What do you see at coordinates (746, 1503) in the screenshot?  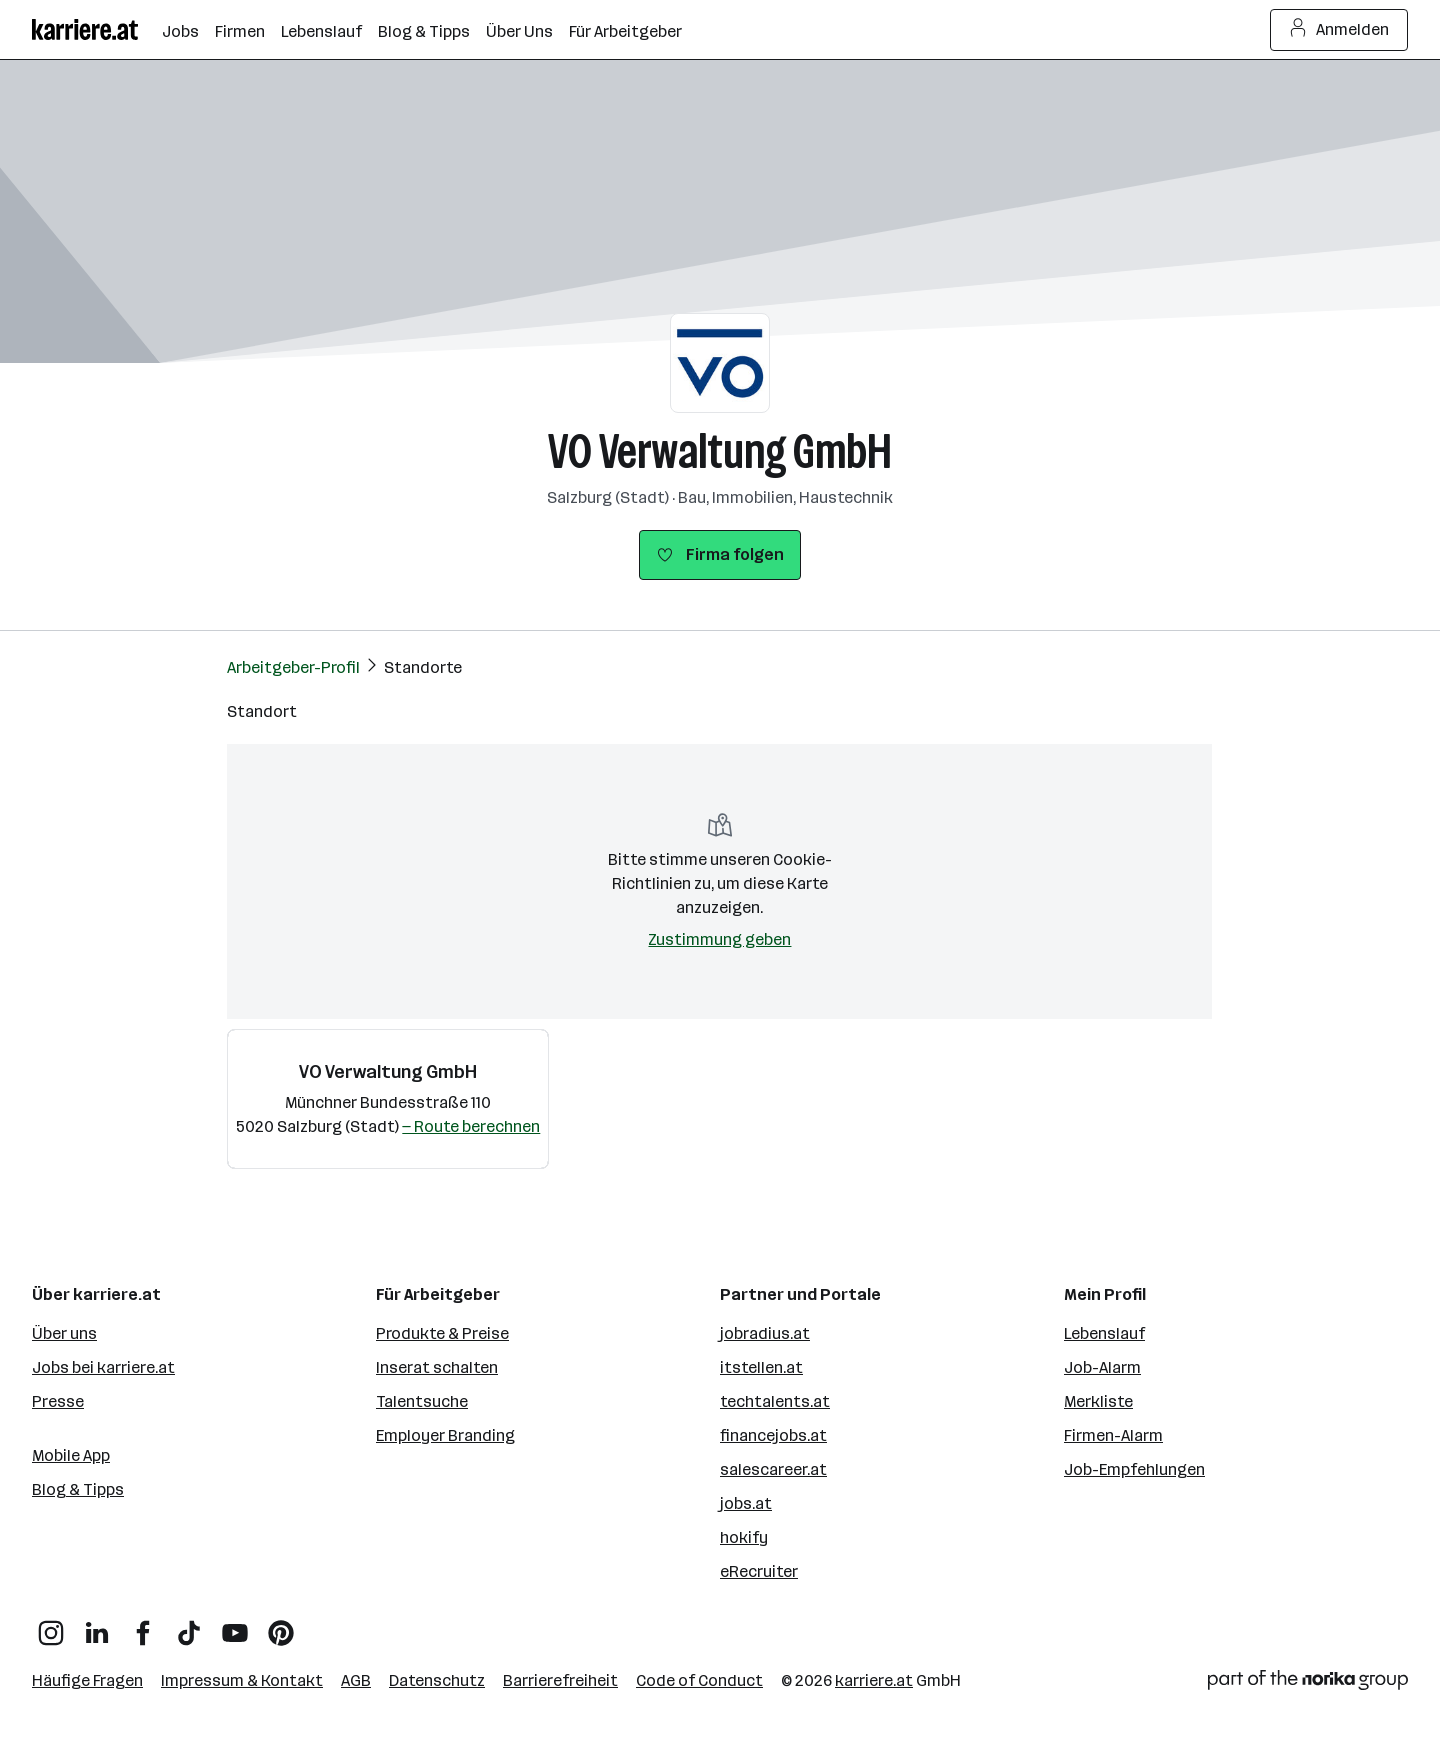 I see `jobs.at` at bounding box center [746, 1503].